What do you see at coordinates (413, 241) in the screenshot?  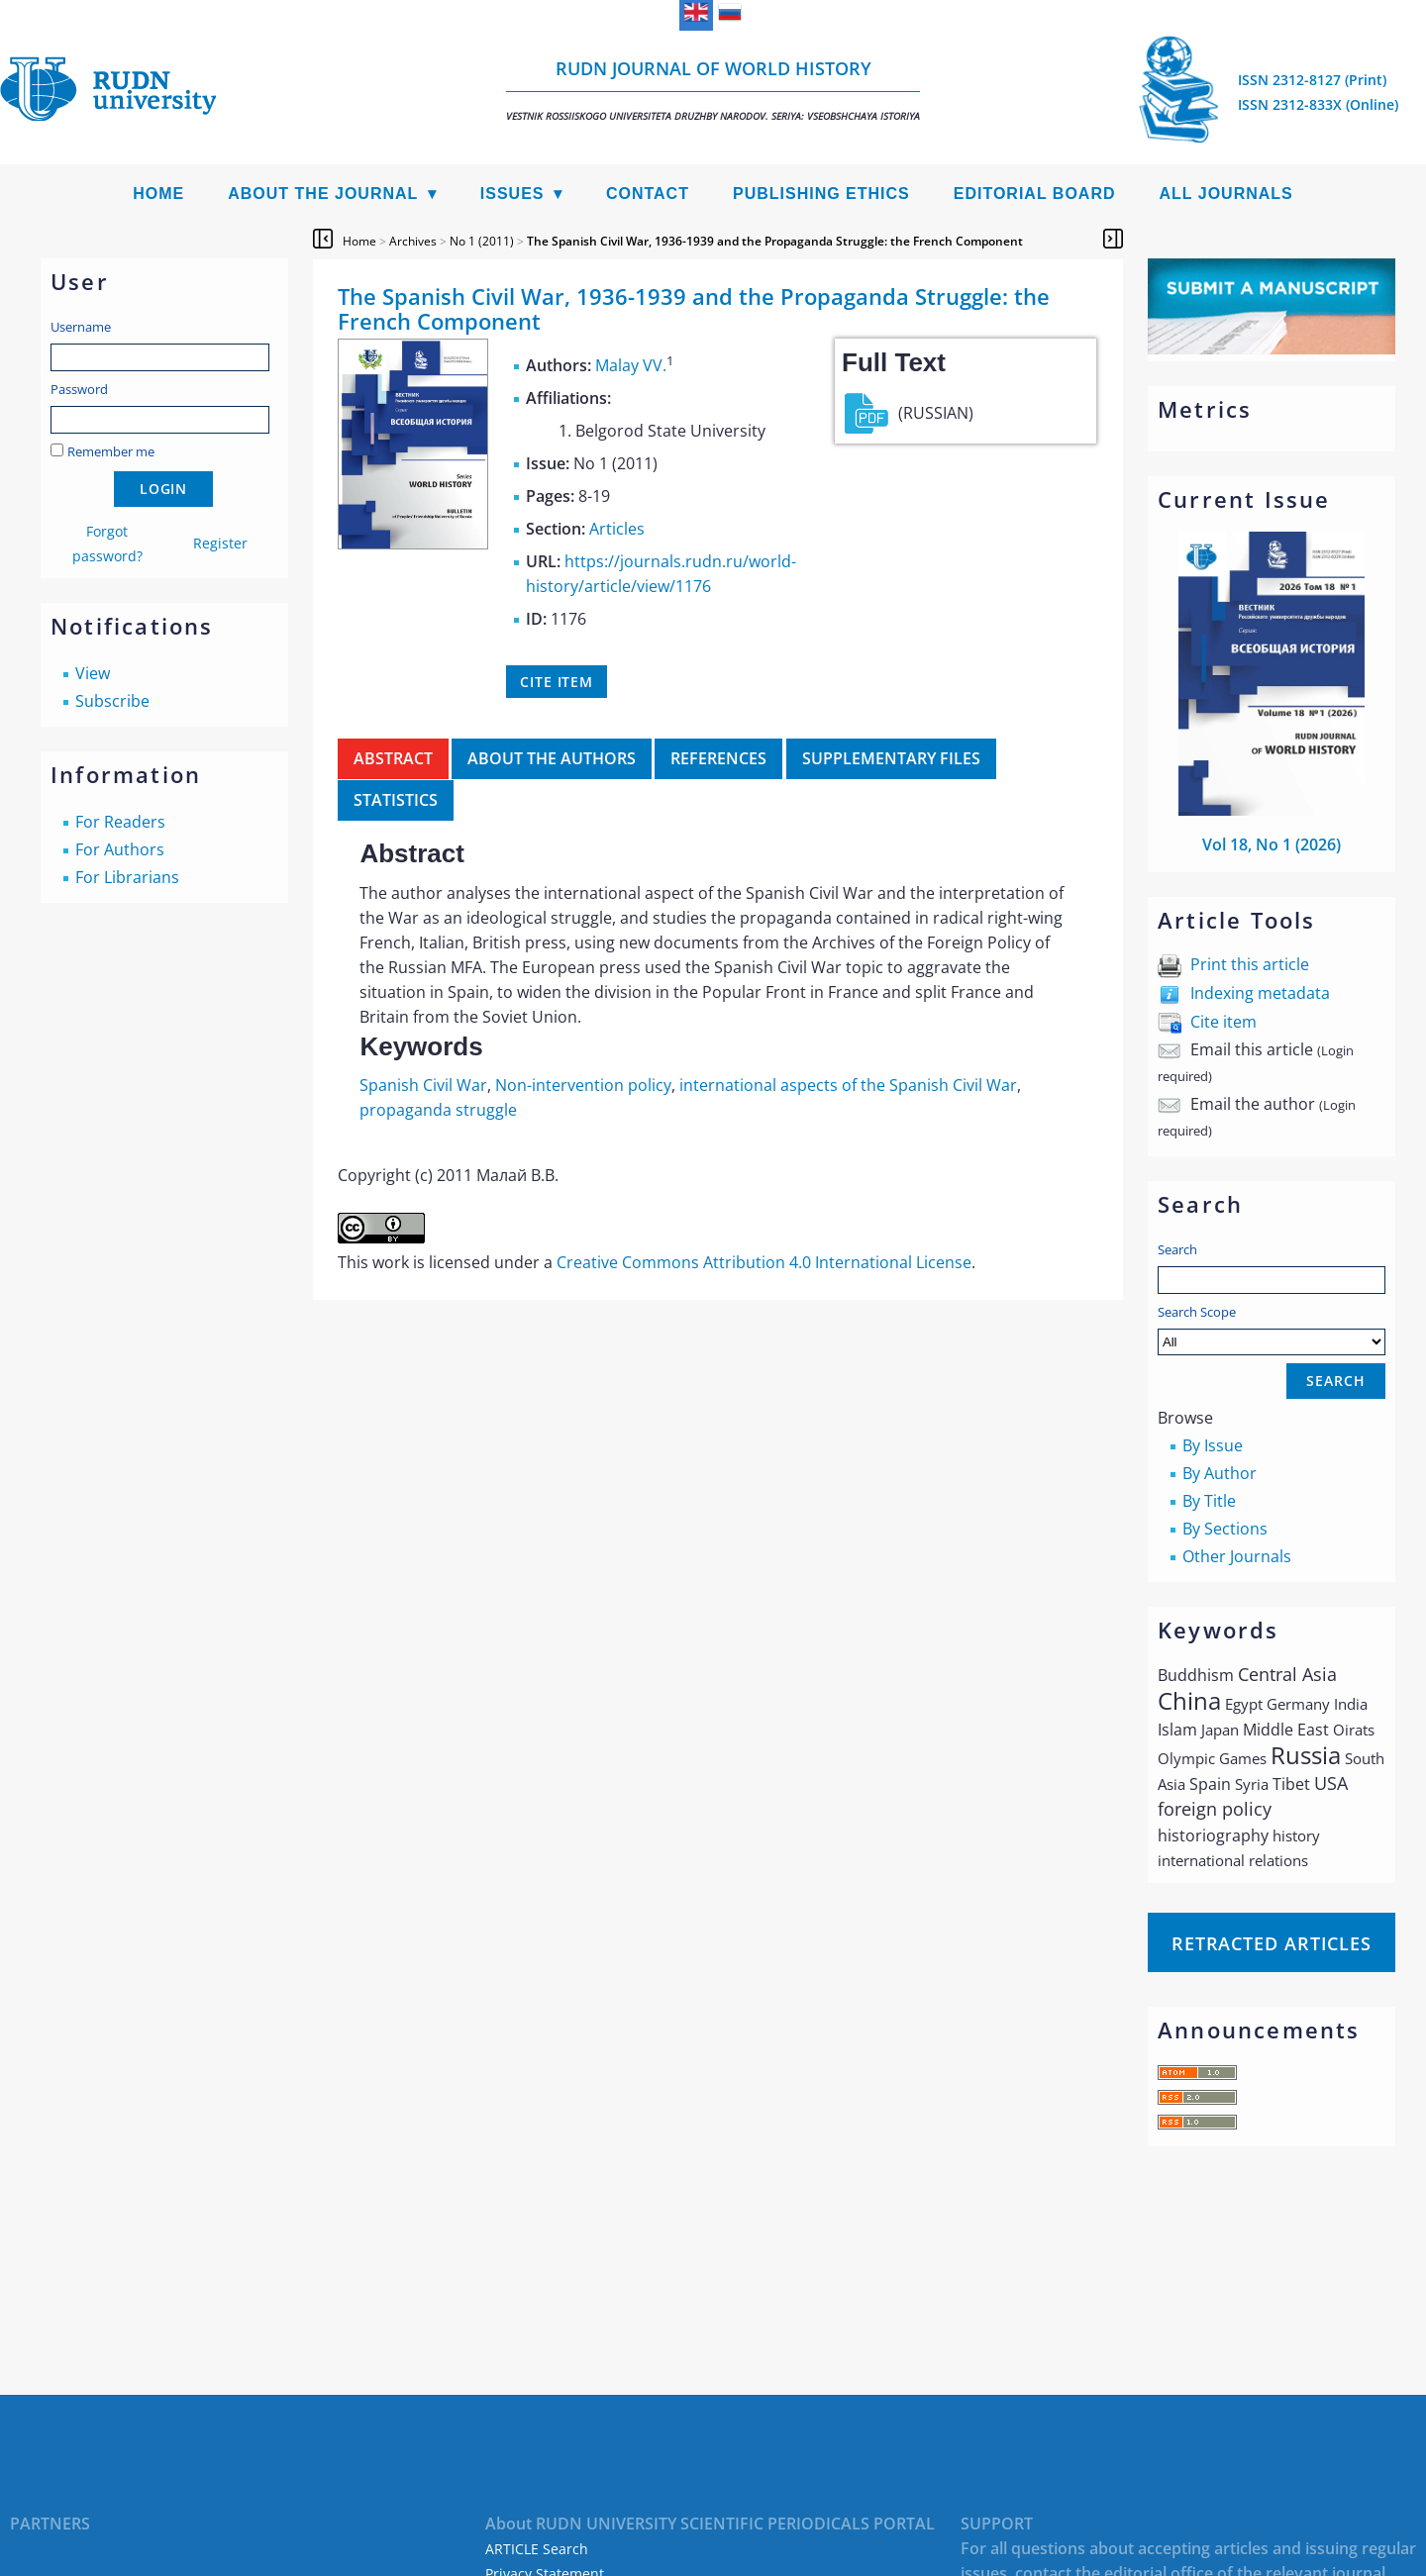 I see `Archives` at bounding box center [413, 241].